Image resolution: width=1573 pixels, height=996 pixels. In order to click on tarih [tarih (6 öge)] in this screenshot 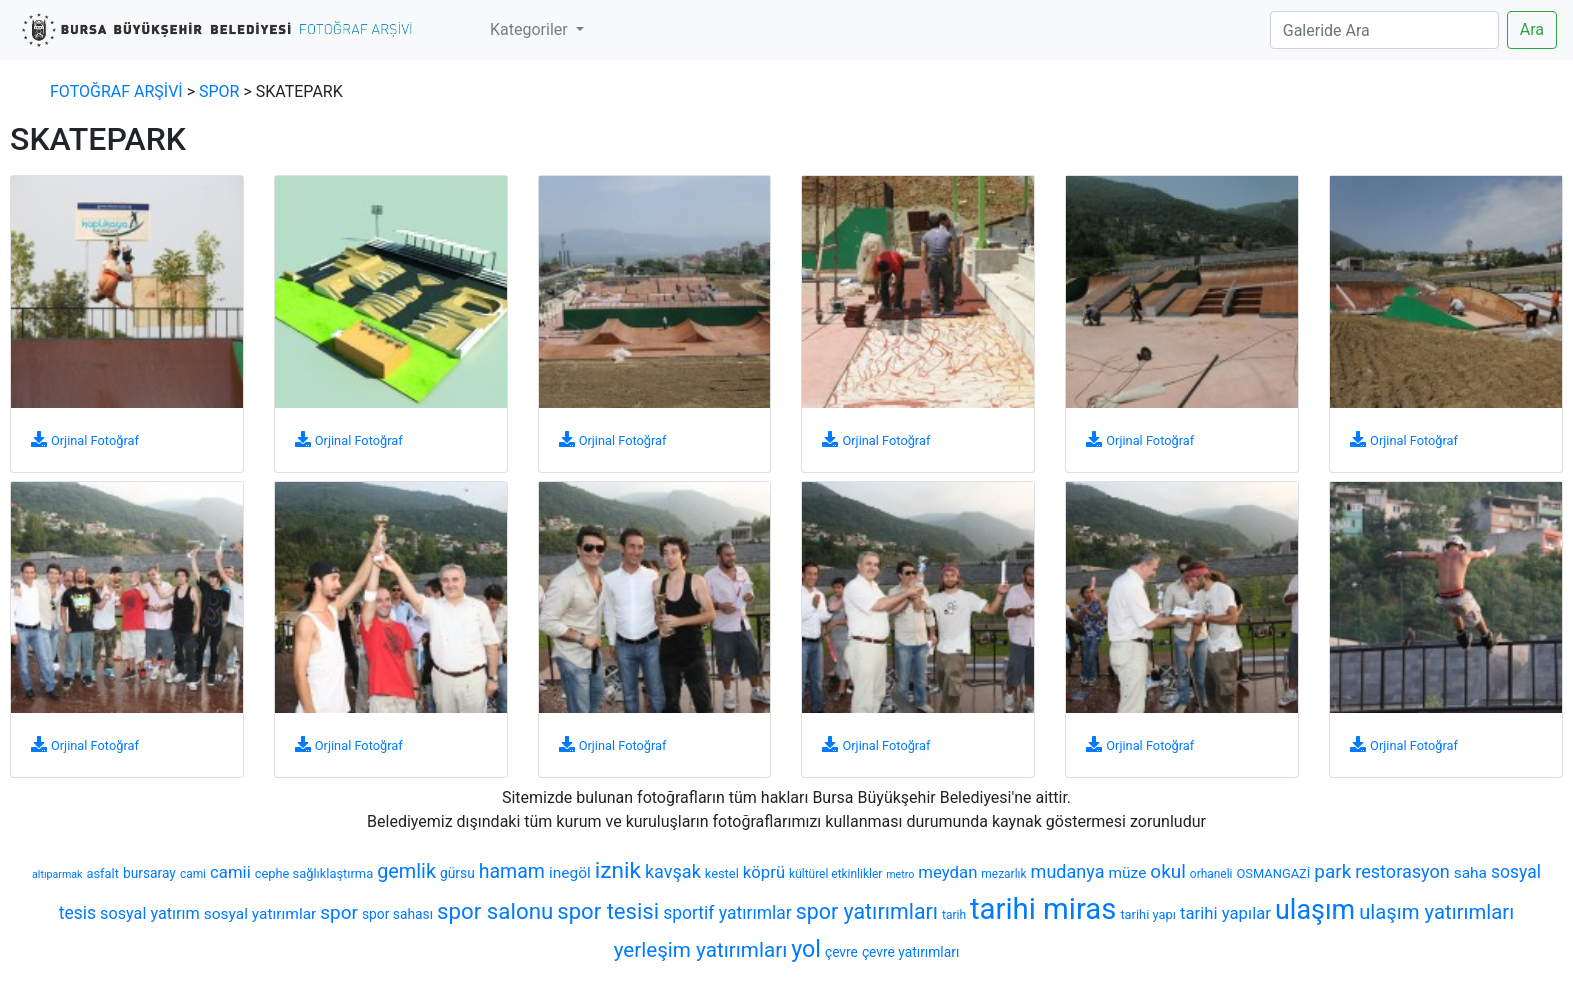, I will do `click(954, 915)`.